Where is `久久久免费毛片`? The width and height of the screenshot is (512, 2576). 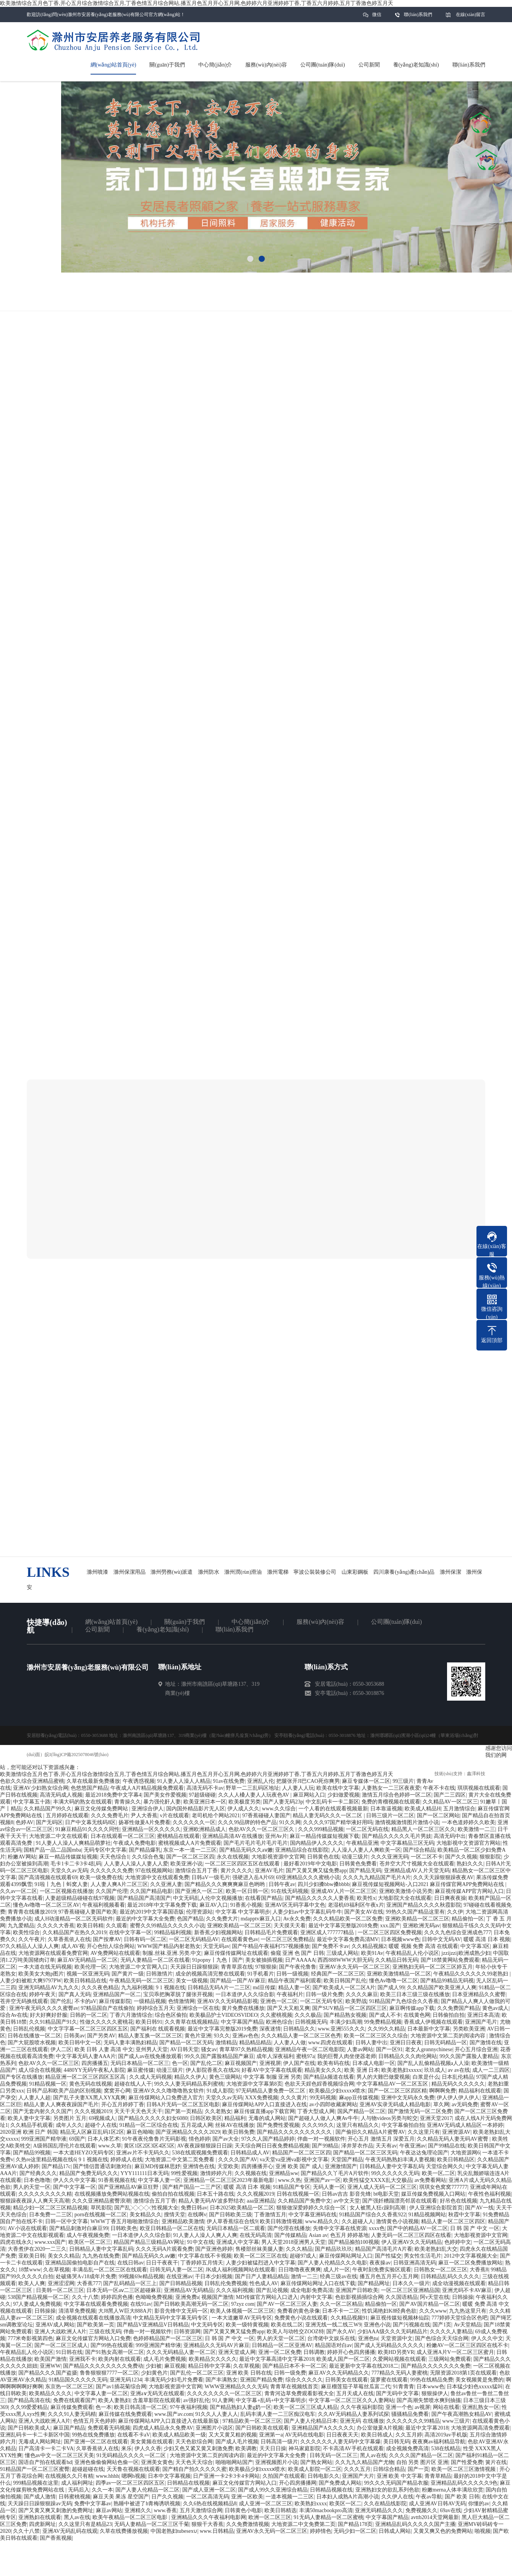 久久久免费毛片 is located at coordinates (109, 1815).